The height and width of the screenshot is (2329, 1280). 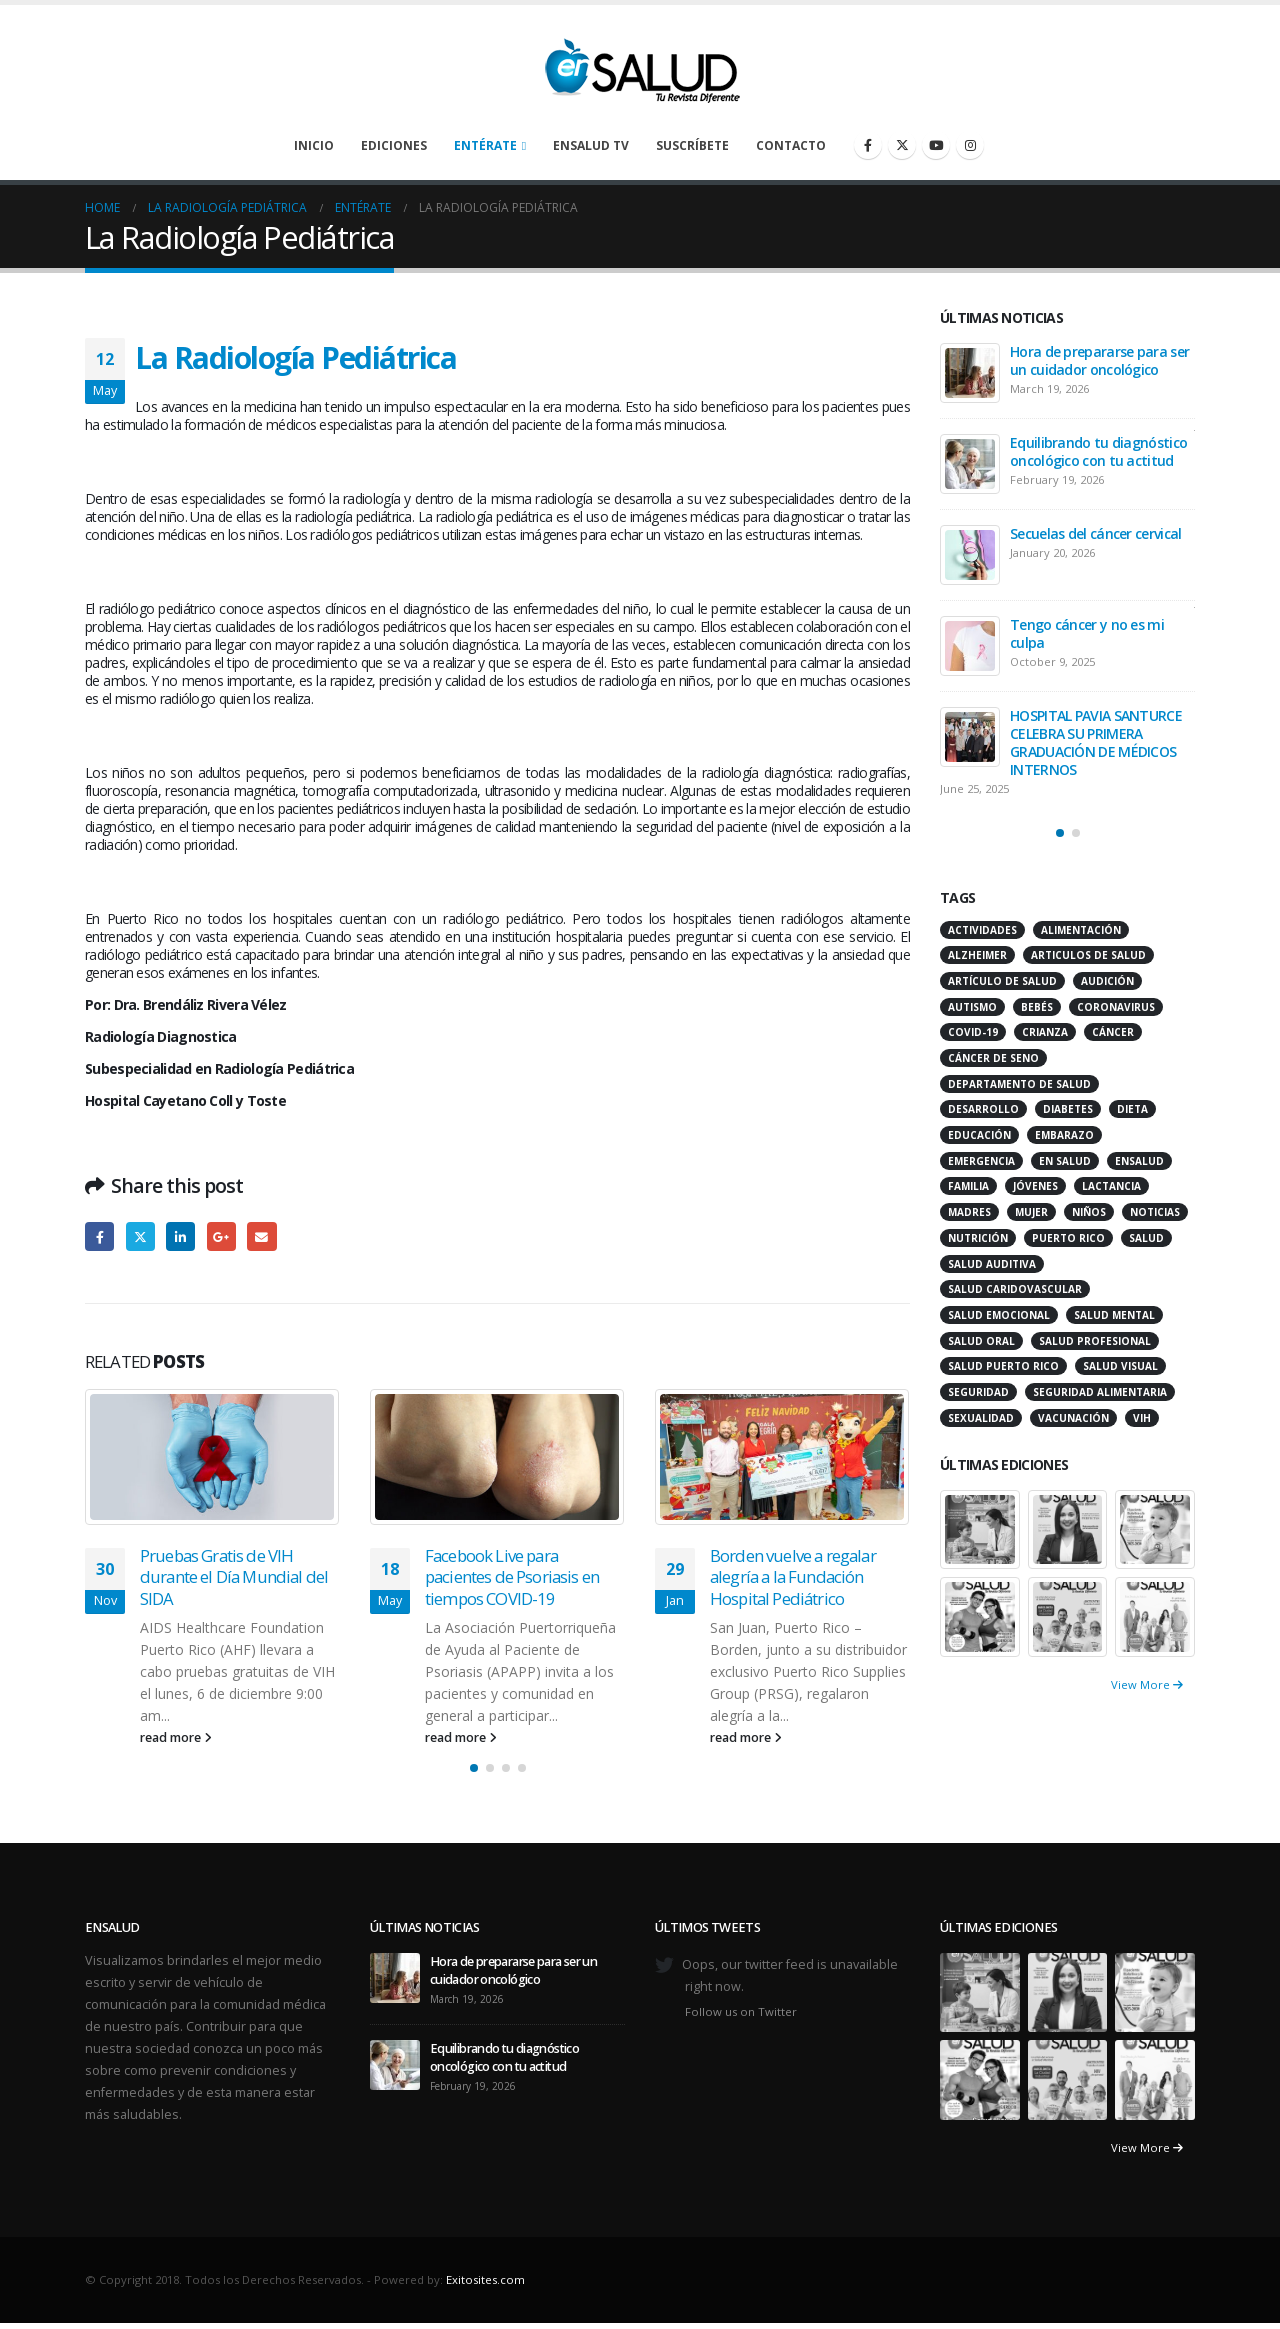 What do you see at coordinates (1107, 981) in the screenshot?
I see `audición [audición (17 items)]` at bounding box center [1107, 981].